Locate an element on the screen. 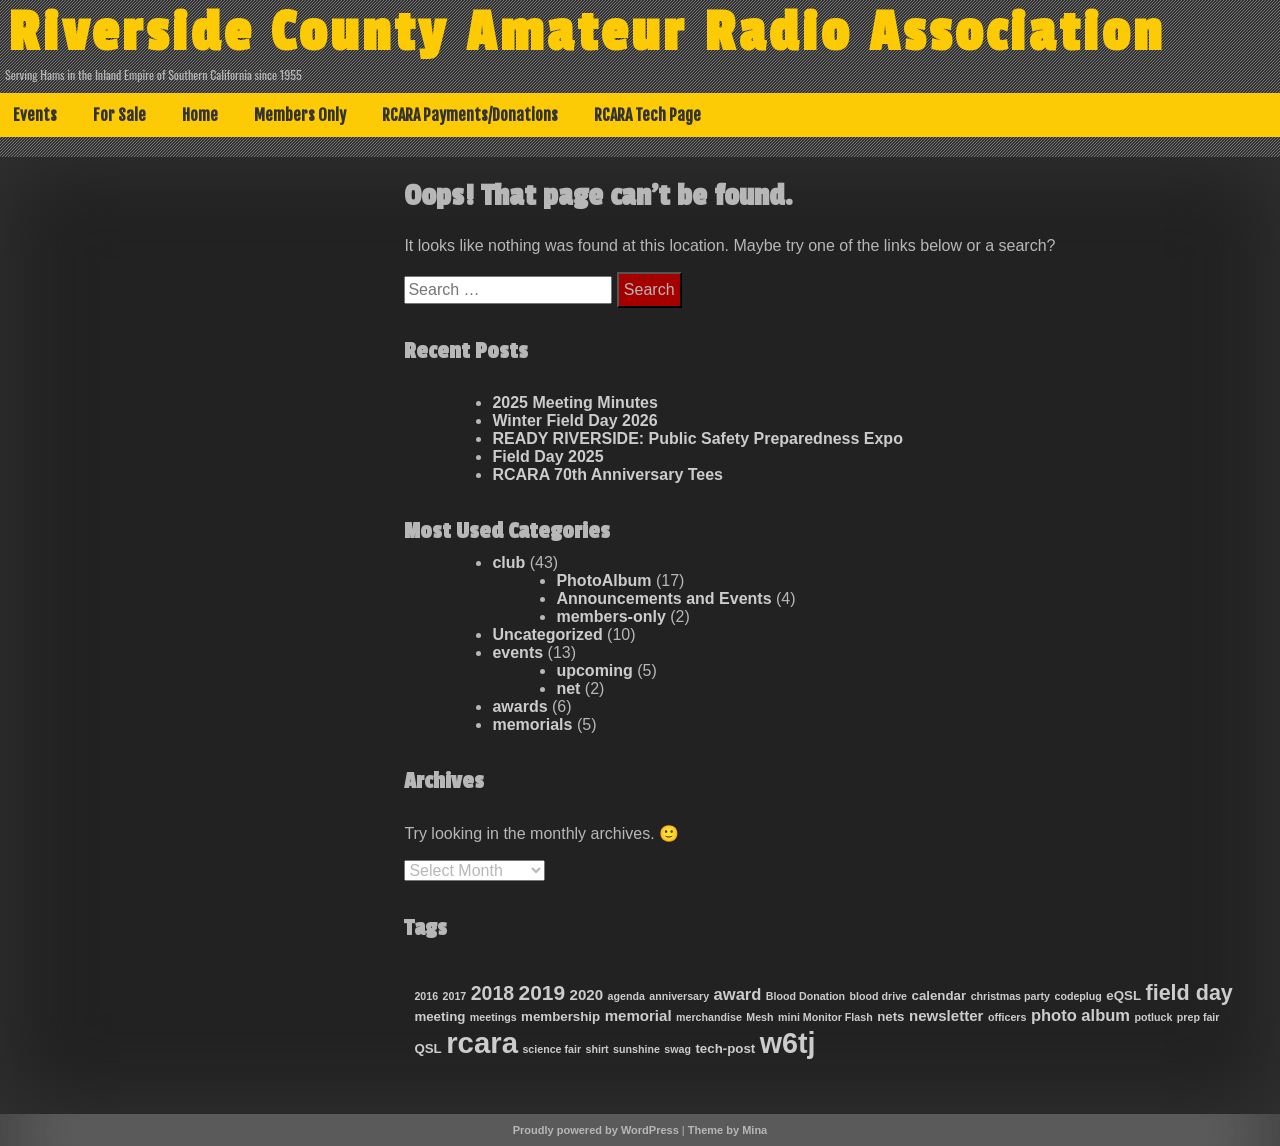 The image size is (1280, 1146). 2016 [2016 (1 item)] is located at coordinates (426, 996).